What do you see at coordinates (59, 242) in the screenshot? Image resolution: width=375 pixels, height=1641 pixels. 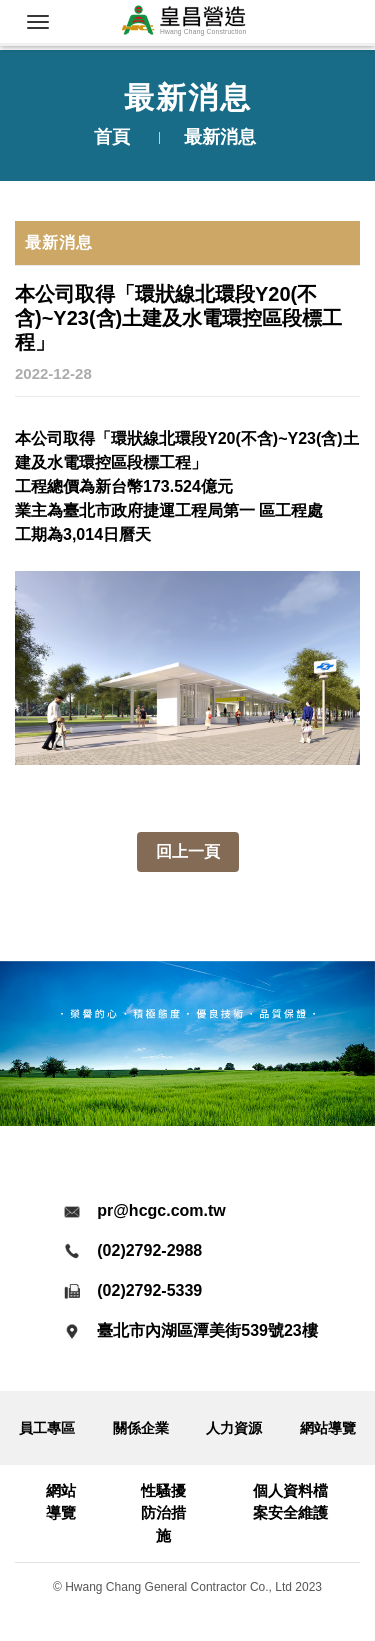 I see `最新消息` at bounding box center [59, 242].